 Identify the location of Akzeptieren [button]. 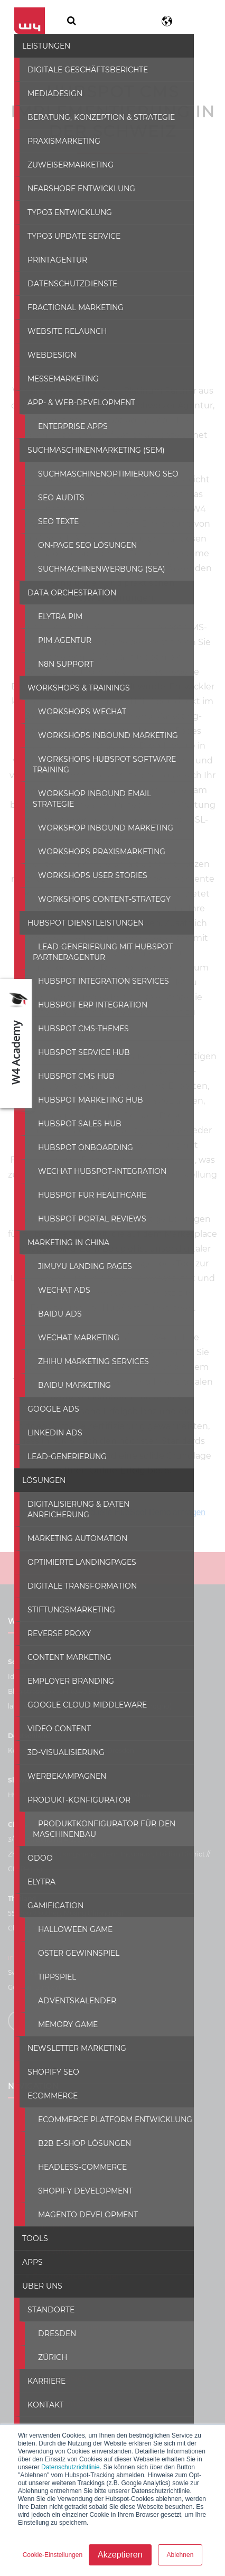
(120, 2554).